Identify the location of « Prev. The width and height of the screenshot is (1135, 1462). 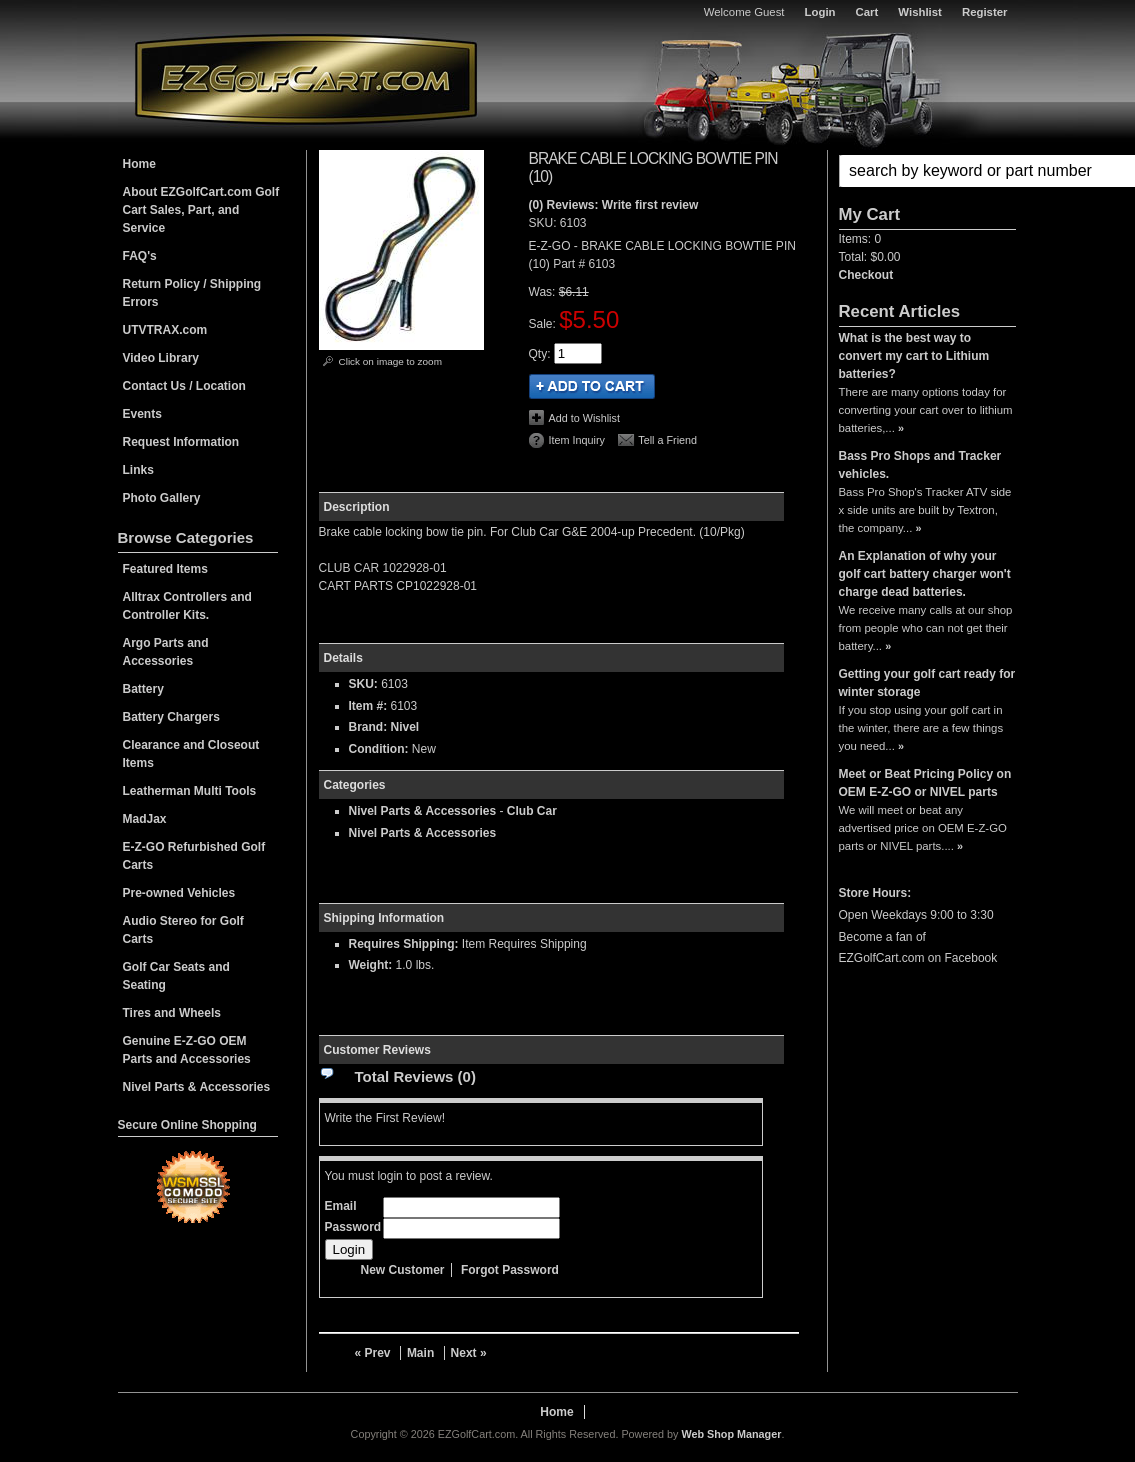
(373, 1353).